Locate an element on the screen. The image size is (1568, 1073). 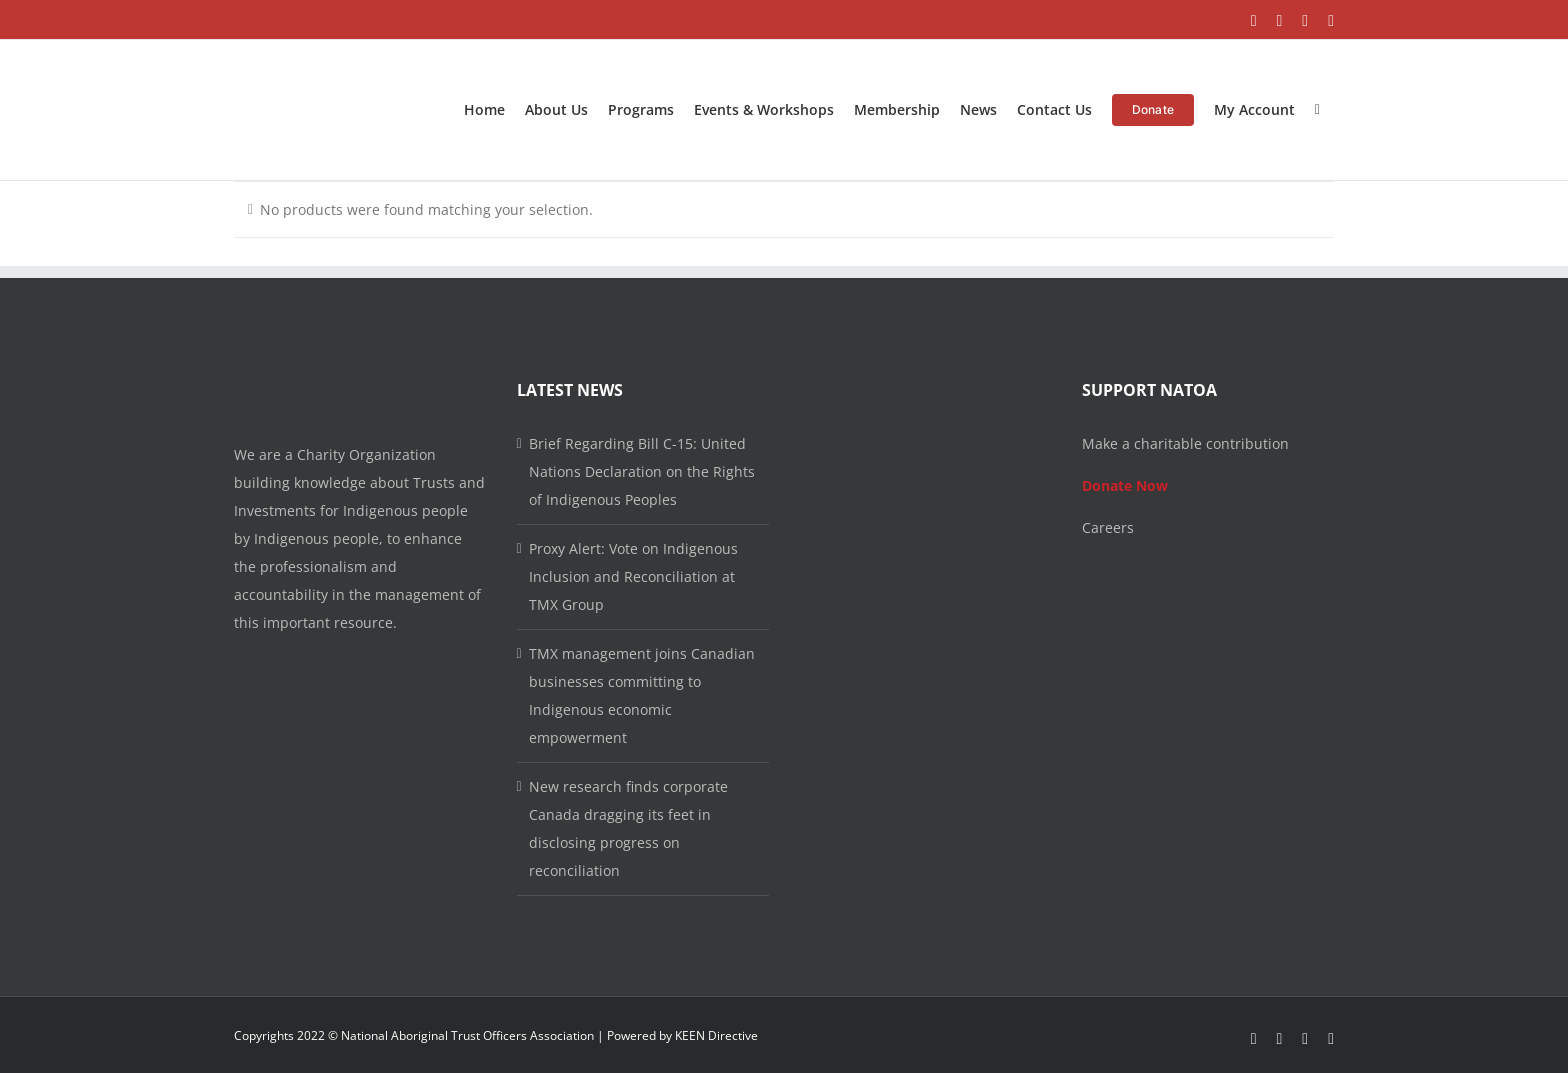
Brief Regarding Bill C-15: United Nations Declaration on the Rights of Indigenous Peoples is located at coordinates (642, 471).